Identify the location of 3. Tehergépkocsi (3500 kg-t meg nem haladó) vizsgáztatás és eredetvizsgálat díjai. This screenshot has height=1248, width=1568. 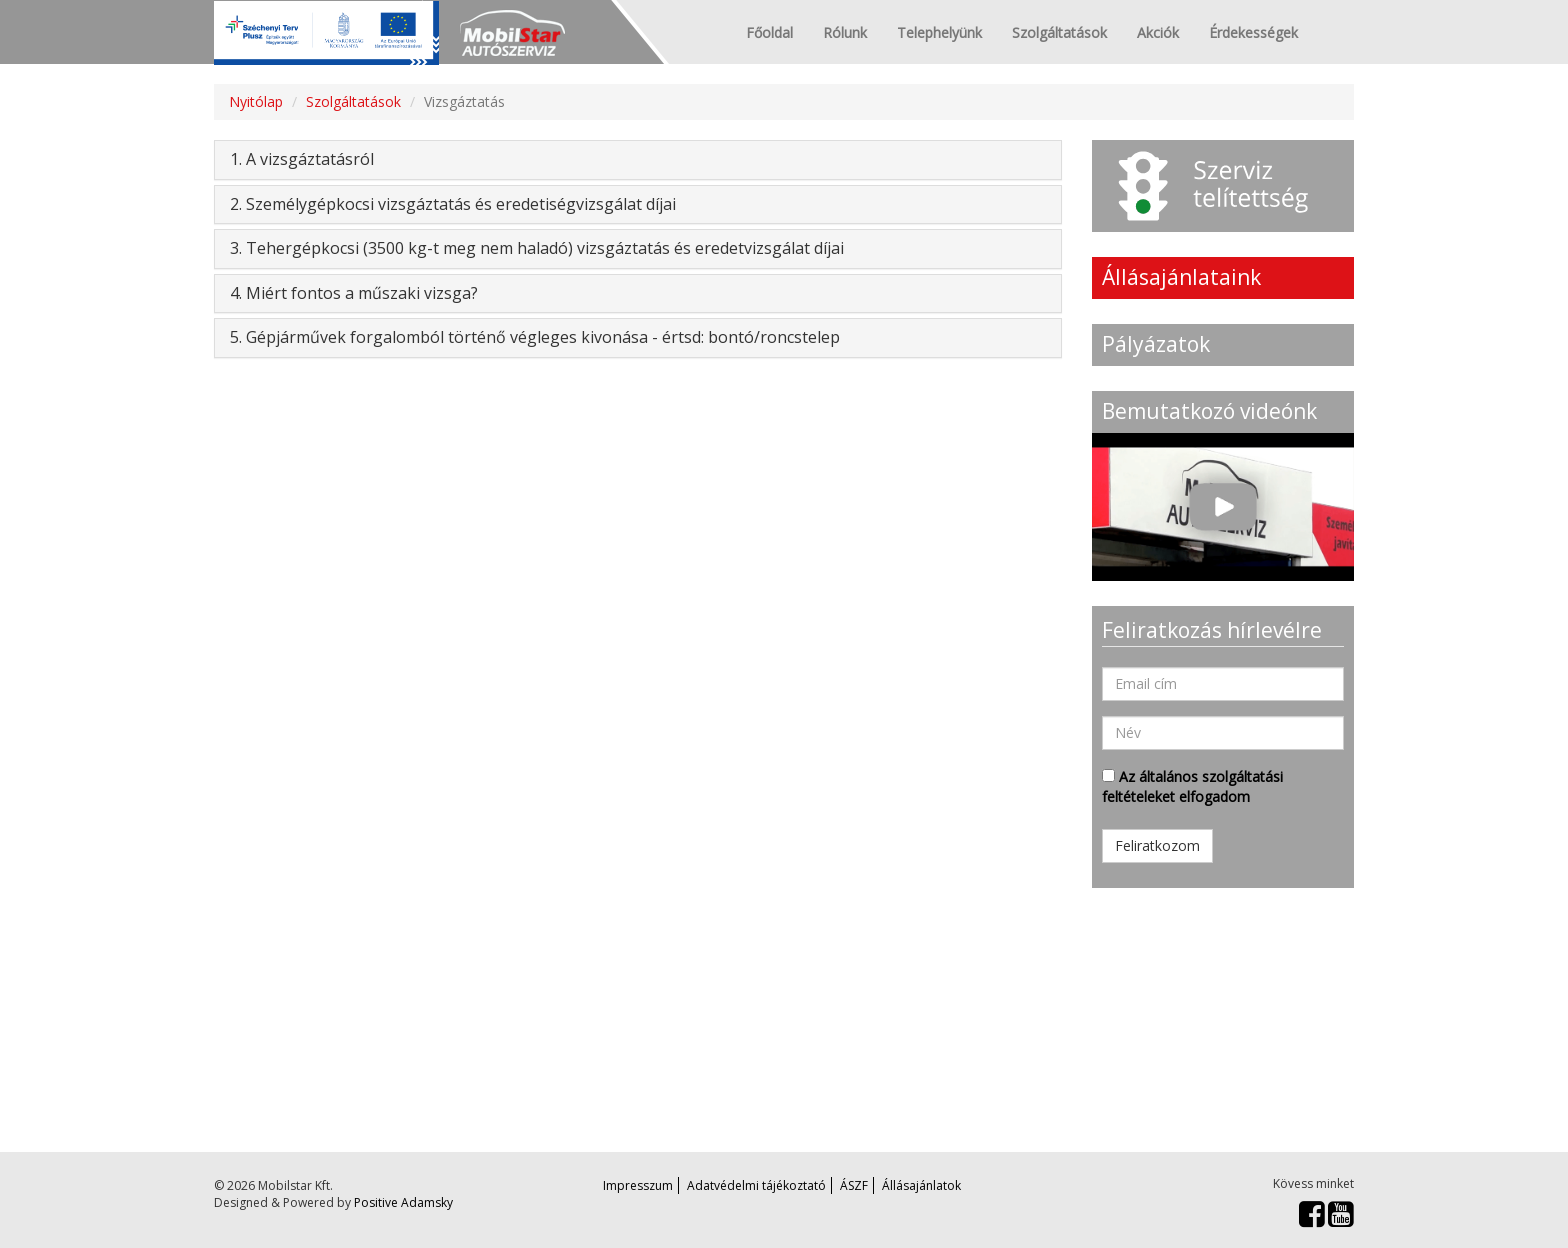
(537, 248).